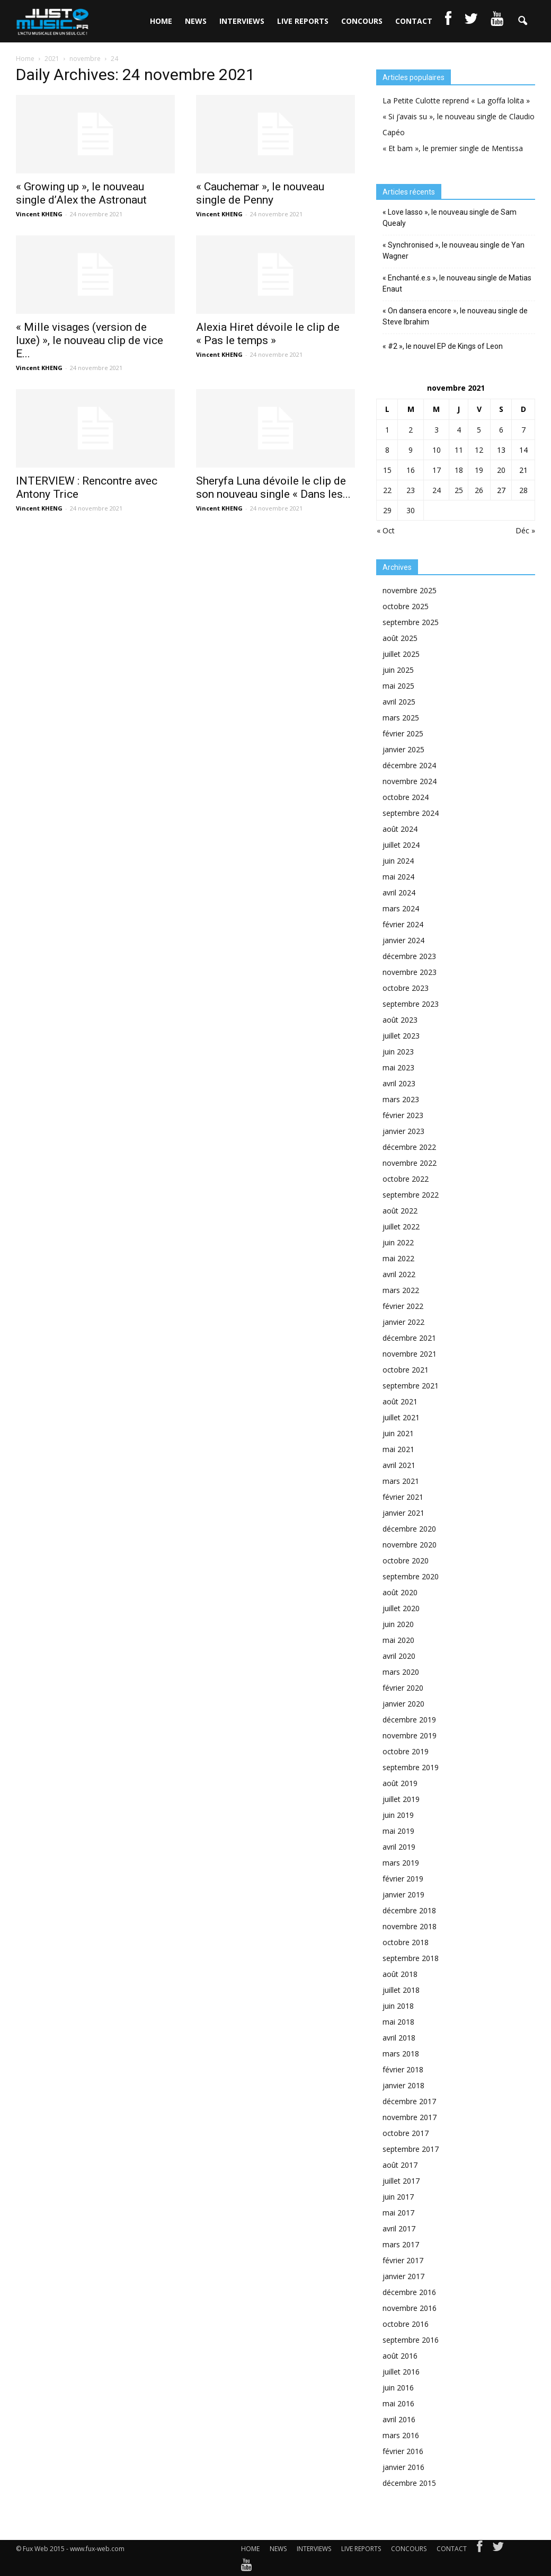 The image size is (551, 2576). What do you see at coordinates (401, 1672) in the screenshot?
I see `mars 2020` at bounding box center [401, 1672].